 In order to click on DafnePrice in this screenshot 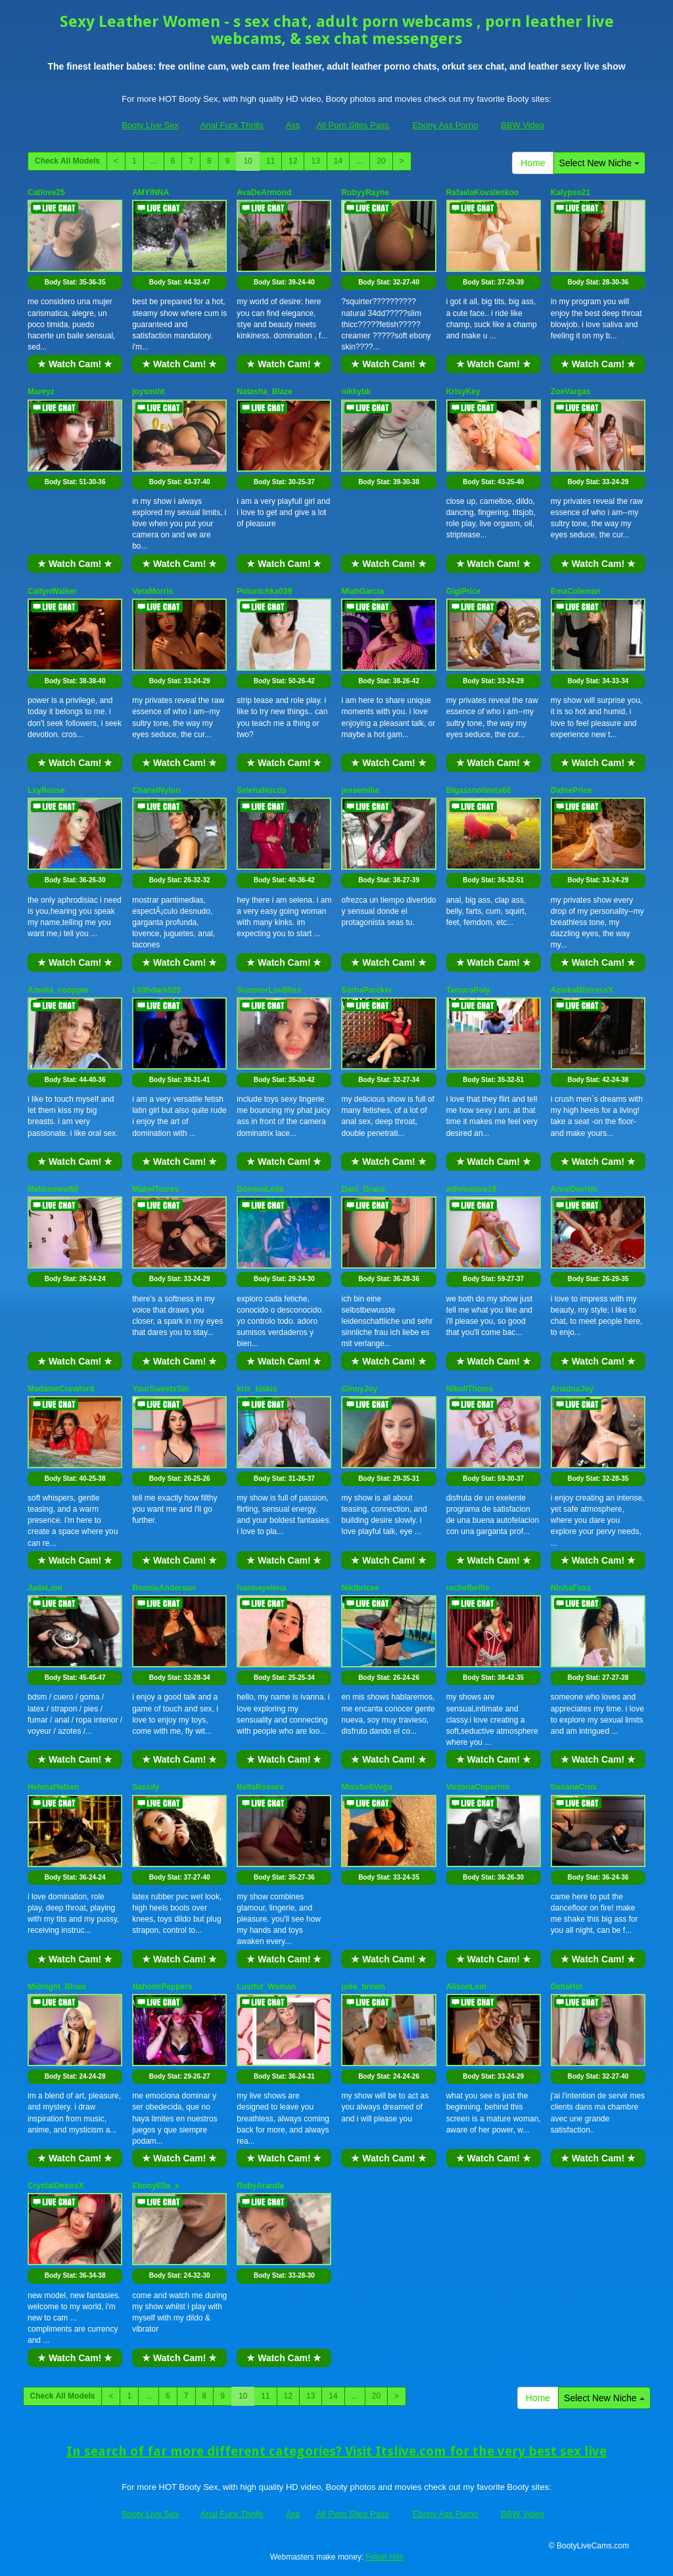, I will do `click(571, 790)`.